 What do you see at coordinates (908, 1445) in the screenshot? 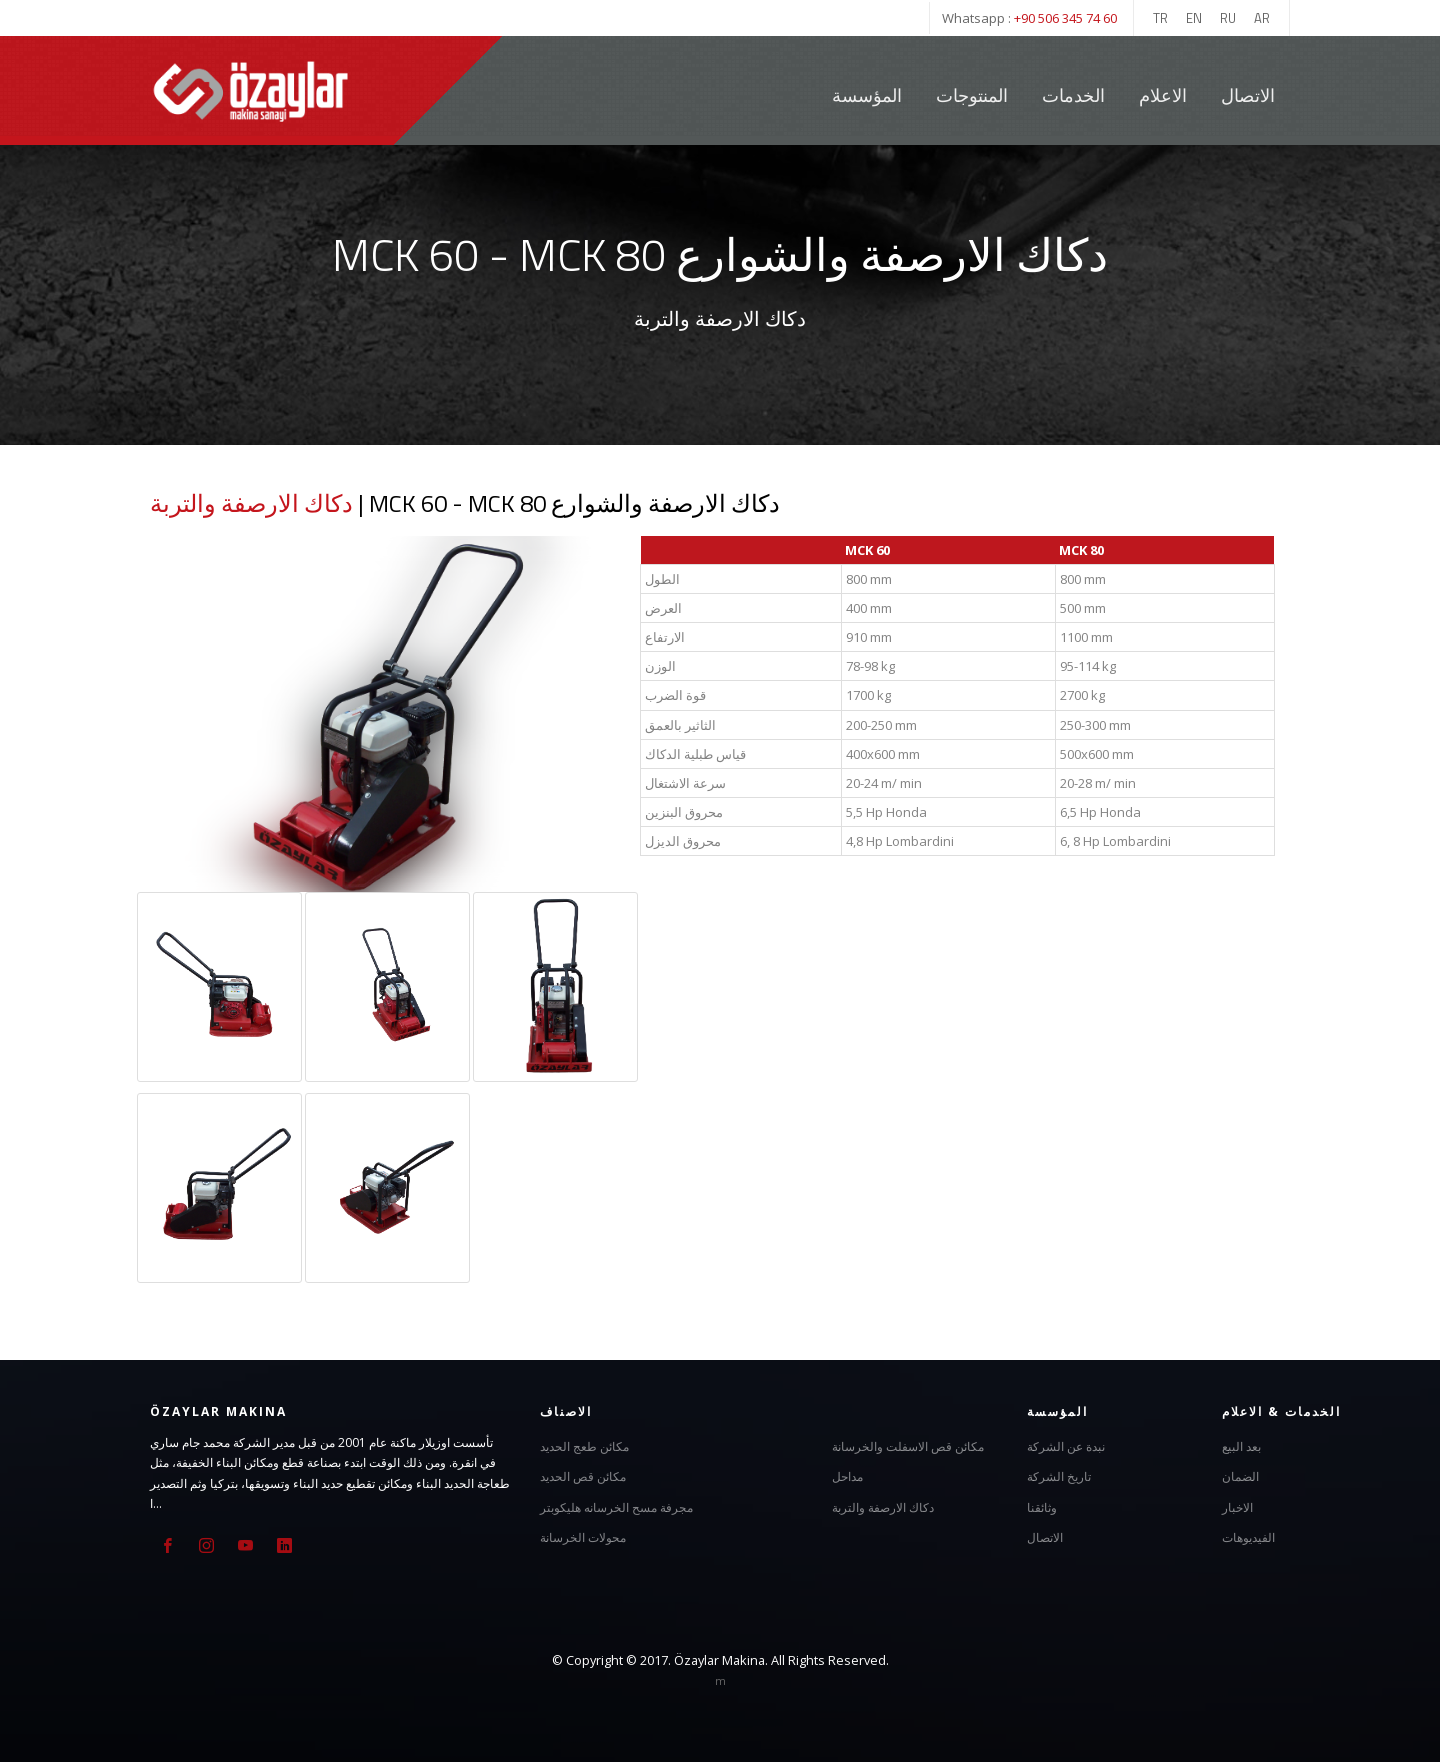
I see `مكائن قص الاسفلت والخرسانة` at bounding box center [908, 1445].